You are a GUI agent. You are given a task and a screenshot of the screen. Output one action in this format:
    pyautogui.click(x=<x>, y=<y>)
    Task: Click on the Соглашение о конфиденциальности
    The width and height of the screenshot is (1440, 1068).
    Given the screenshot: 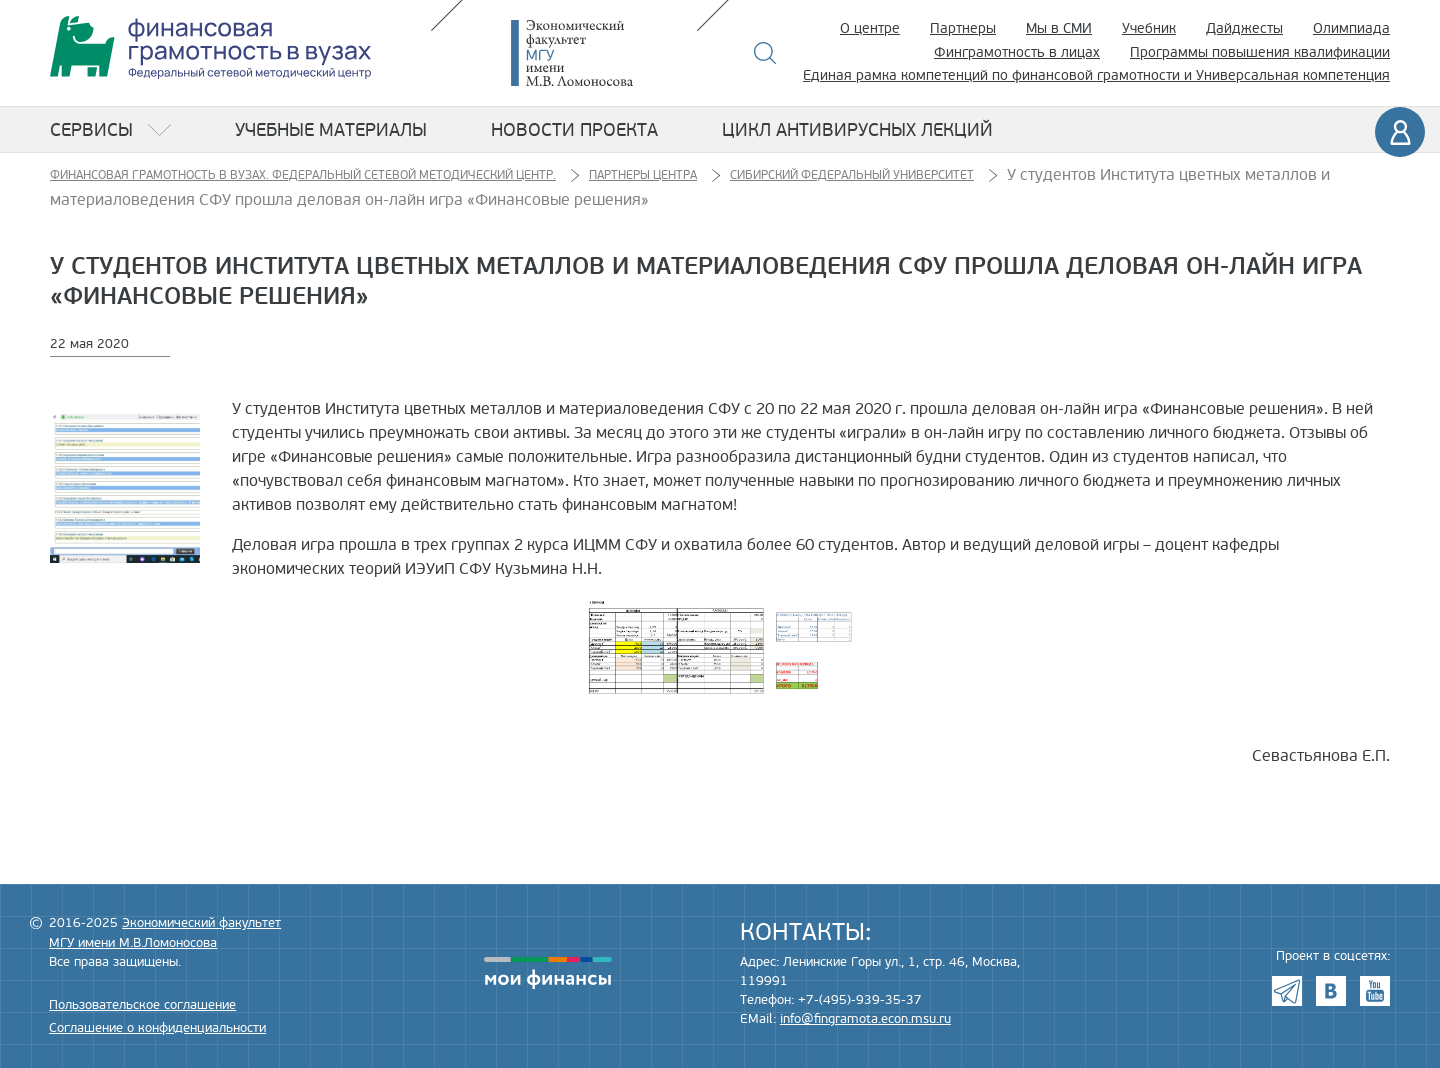 What is the action you would take?
    pyautogui.click(x=157, y=1028)
    